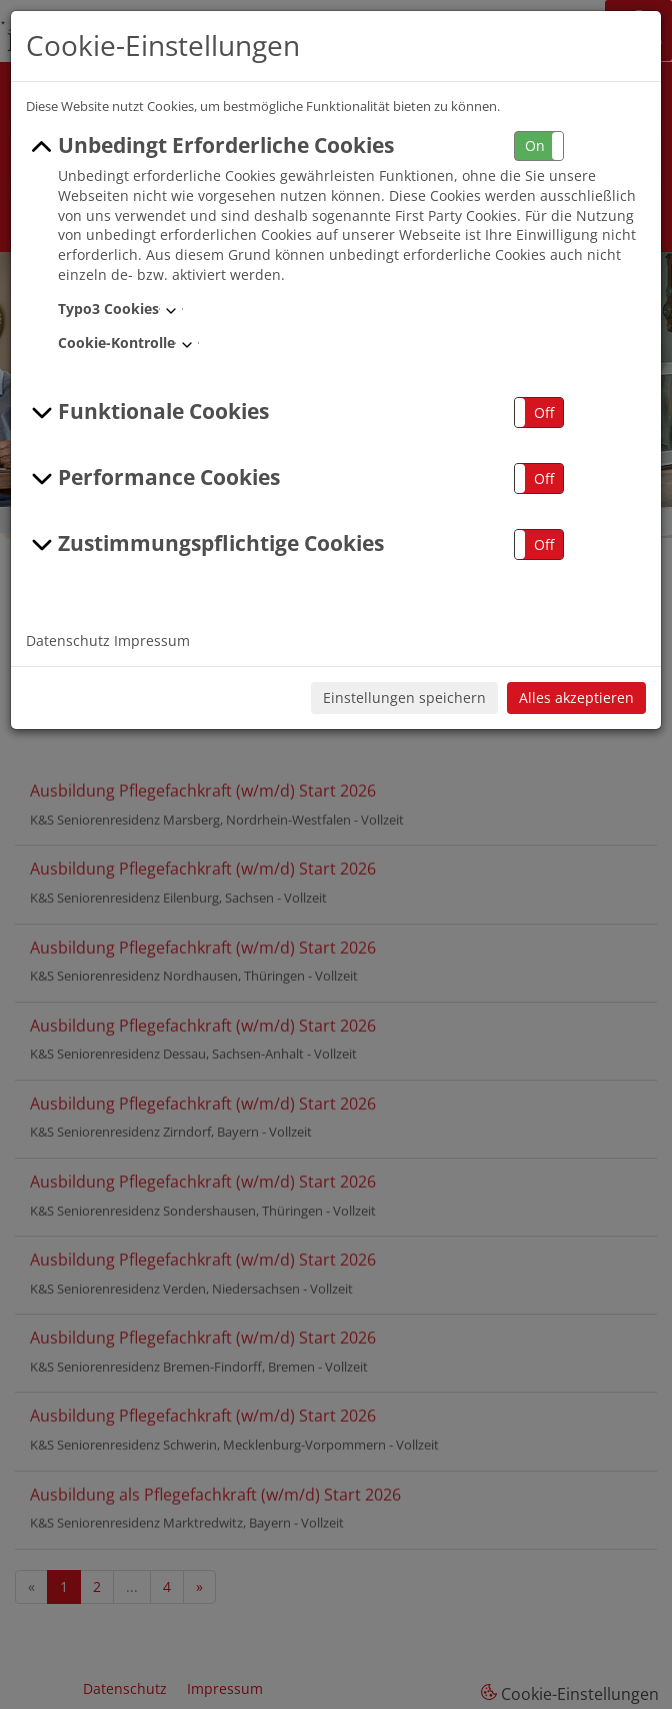  I want to click on Performance Cookies, so click(153, 478).